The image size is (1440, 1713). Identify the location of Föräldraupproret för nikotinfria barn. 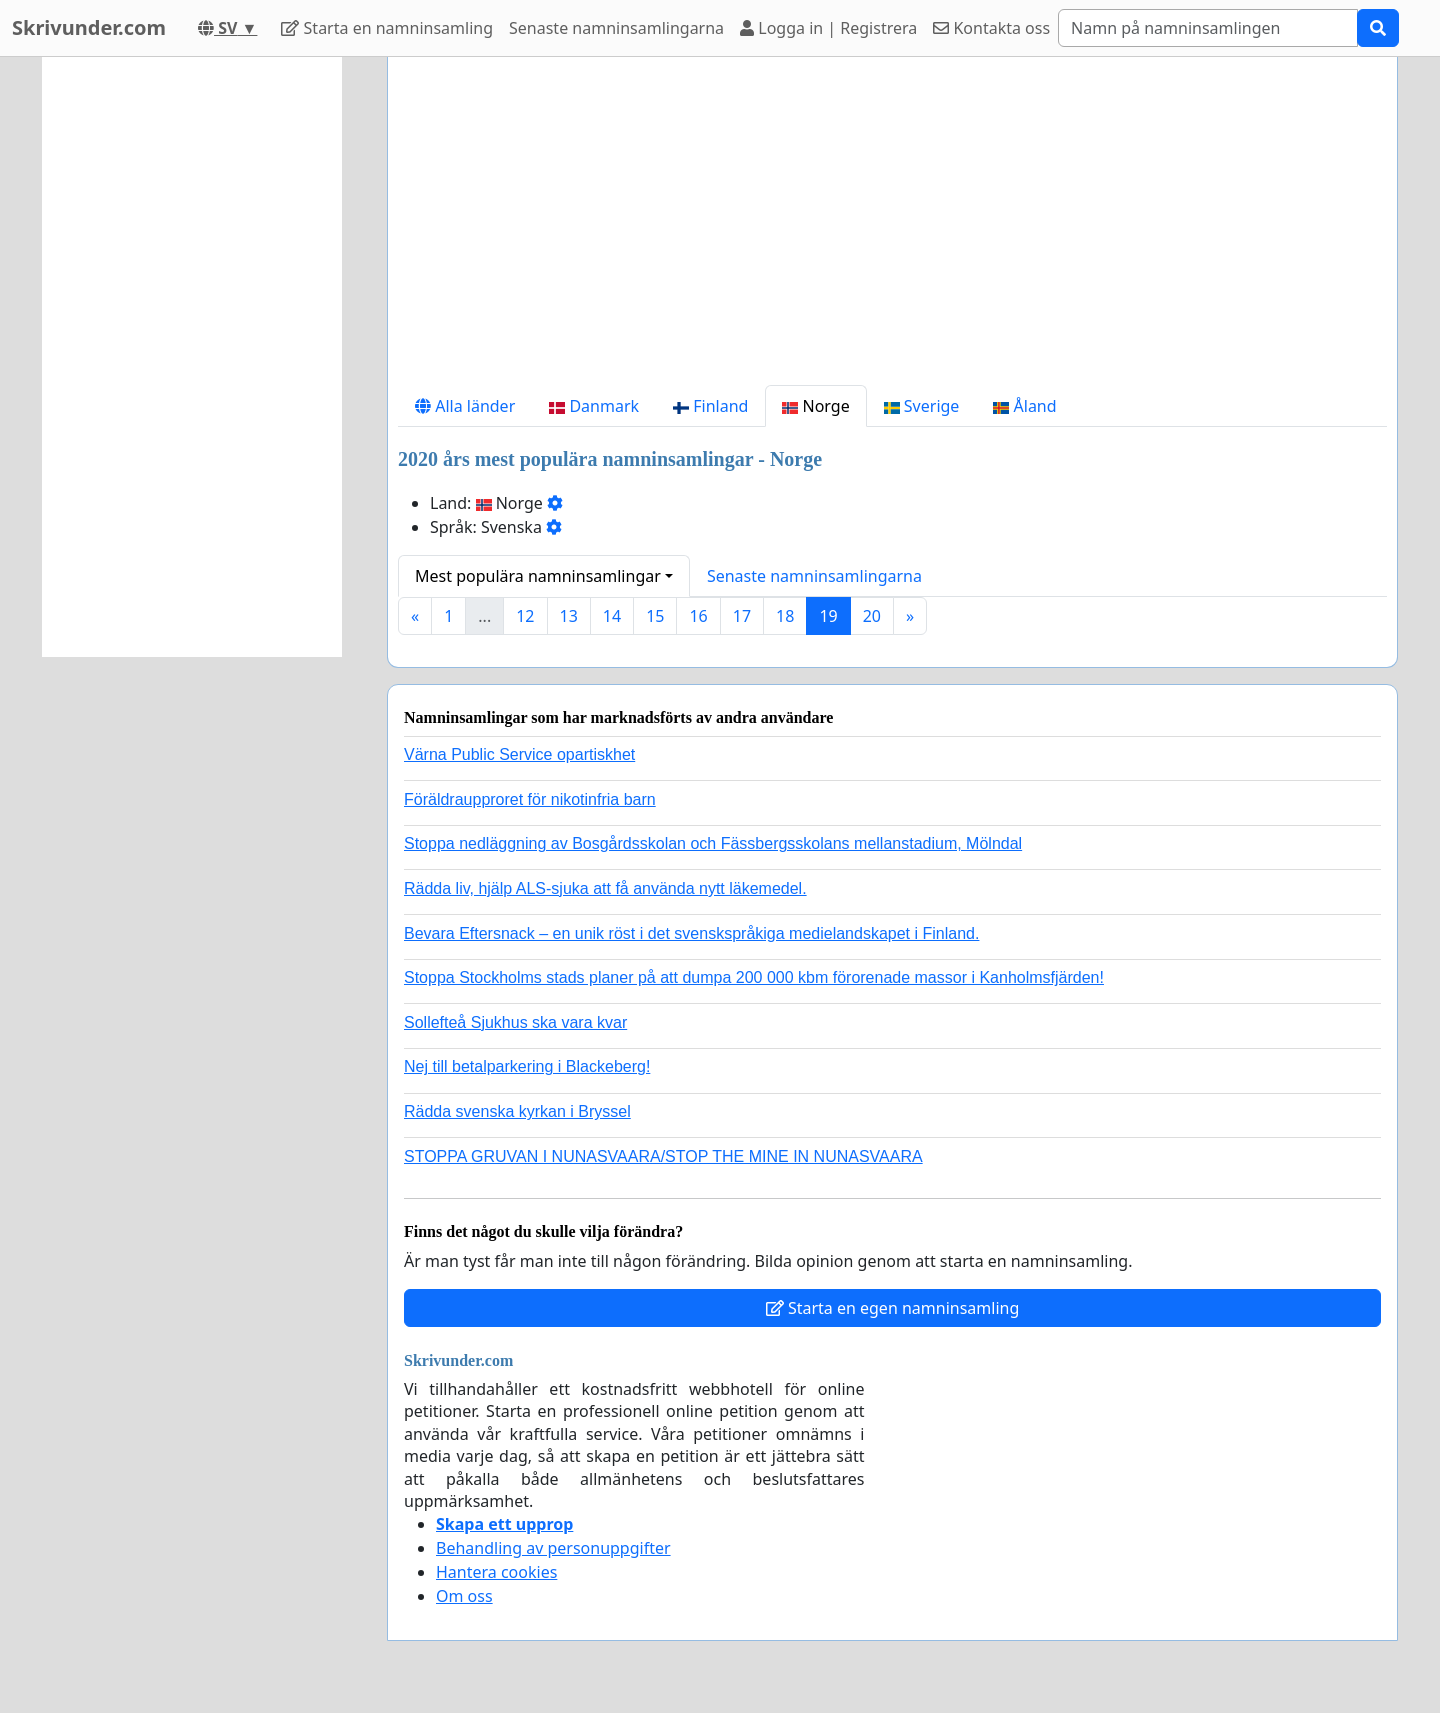
(530, 799).